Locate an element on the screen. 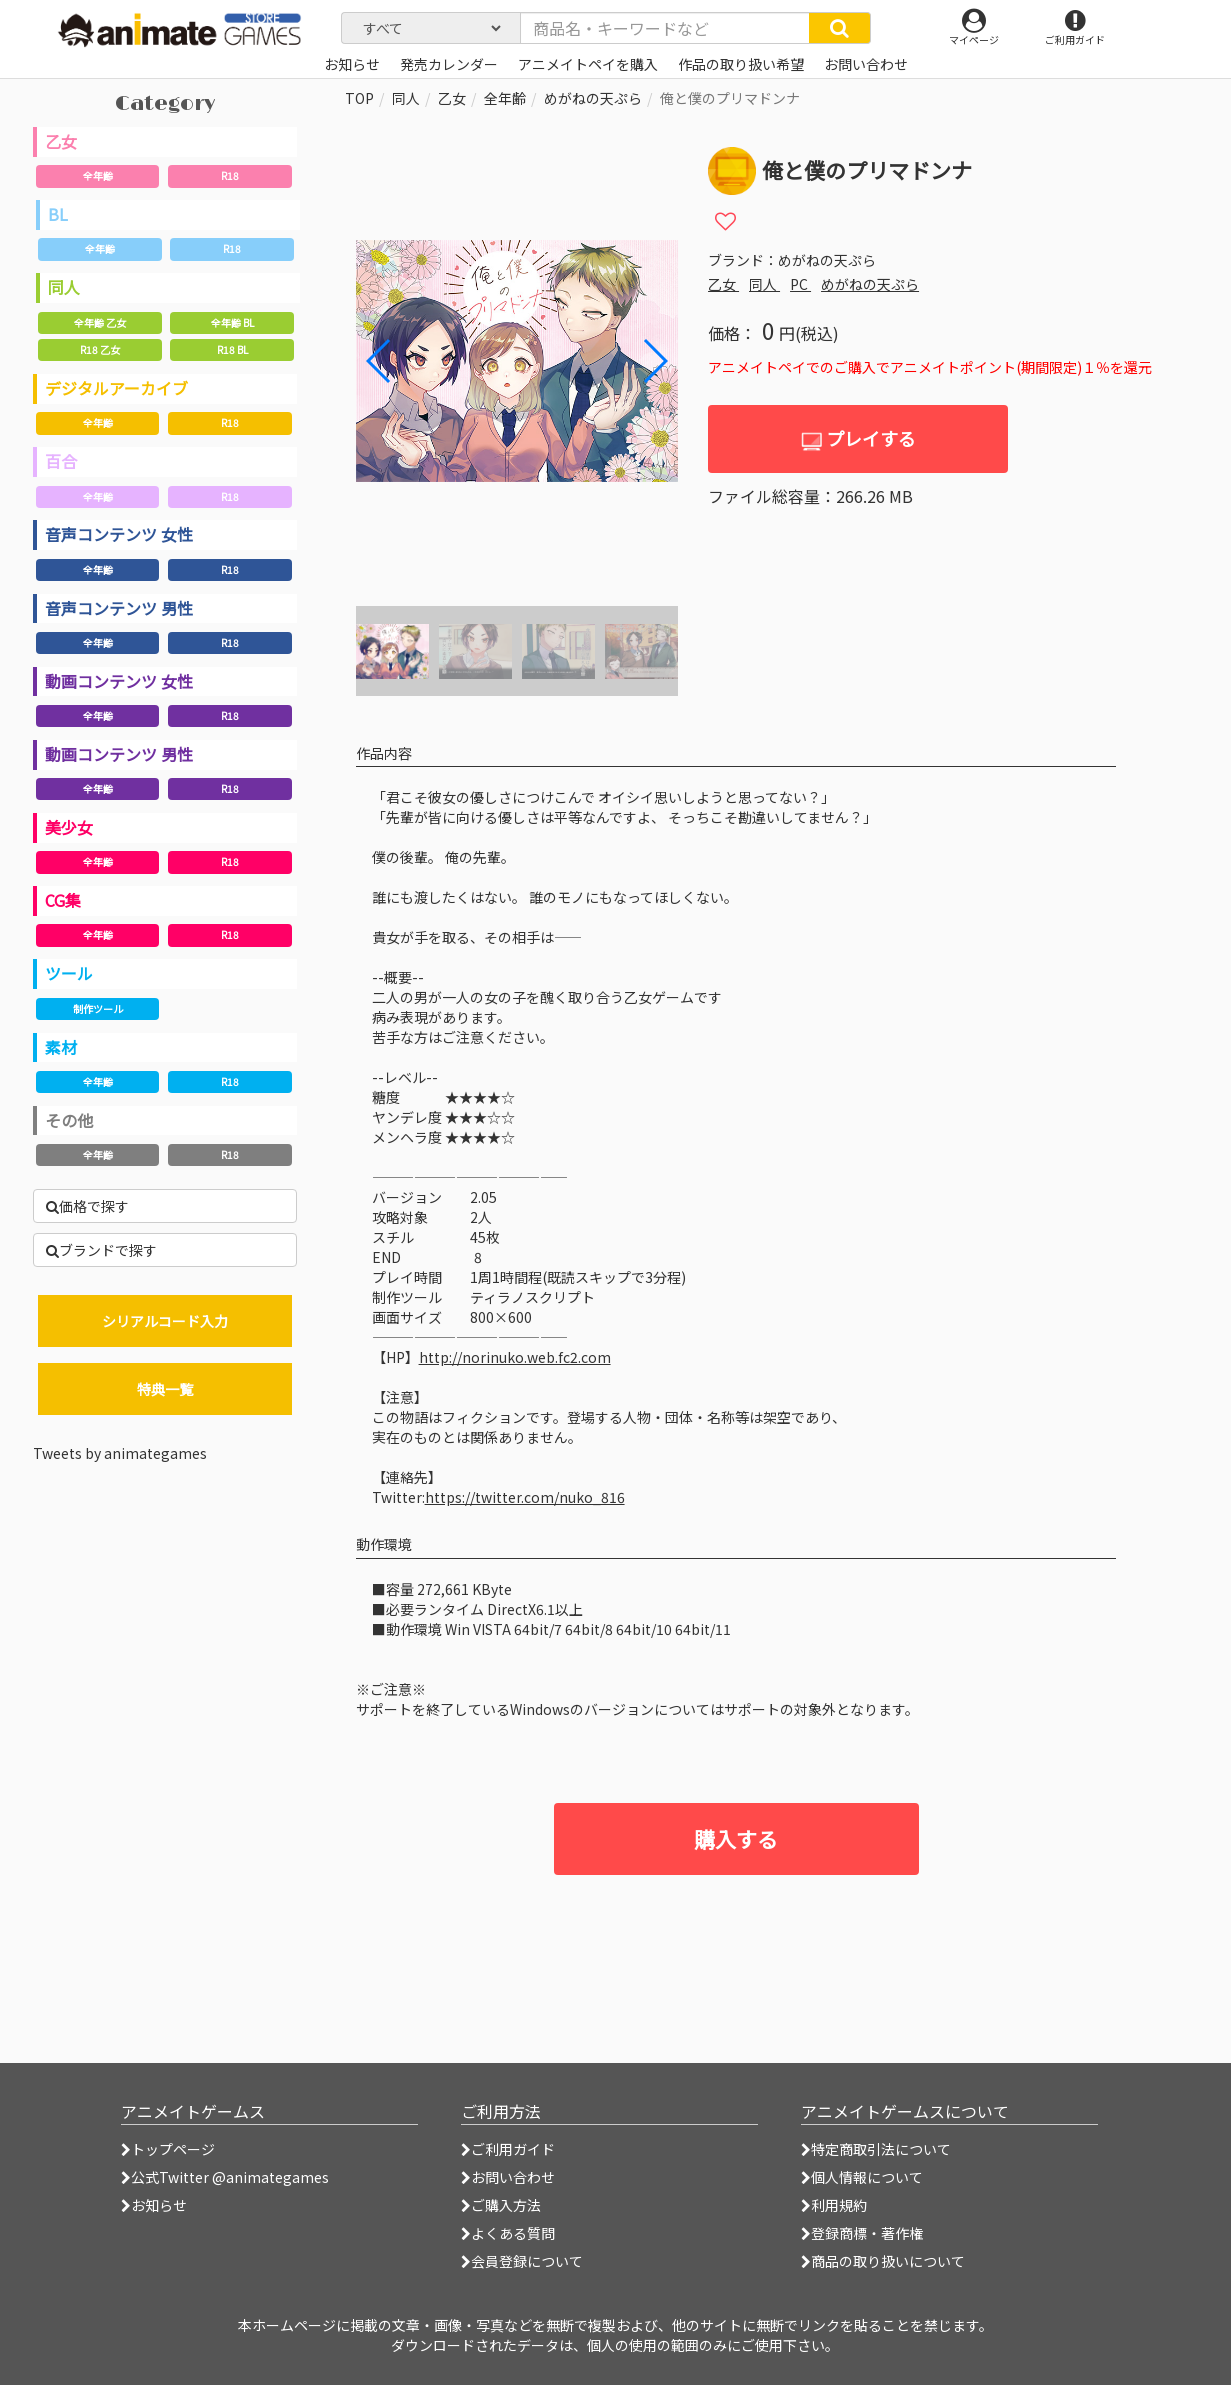 The width and height of the screenshot is (1231, 2385). めがねの天ぷら is located at coordinates (593, 98).